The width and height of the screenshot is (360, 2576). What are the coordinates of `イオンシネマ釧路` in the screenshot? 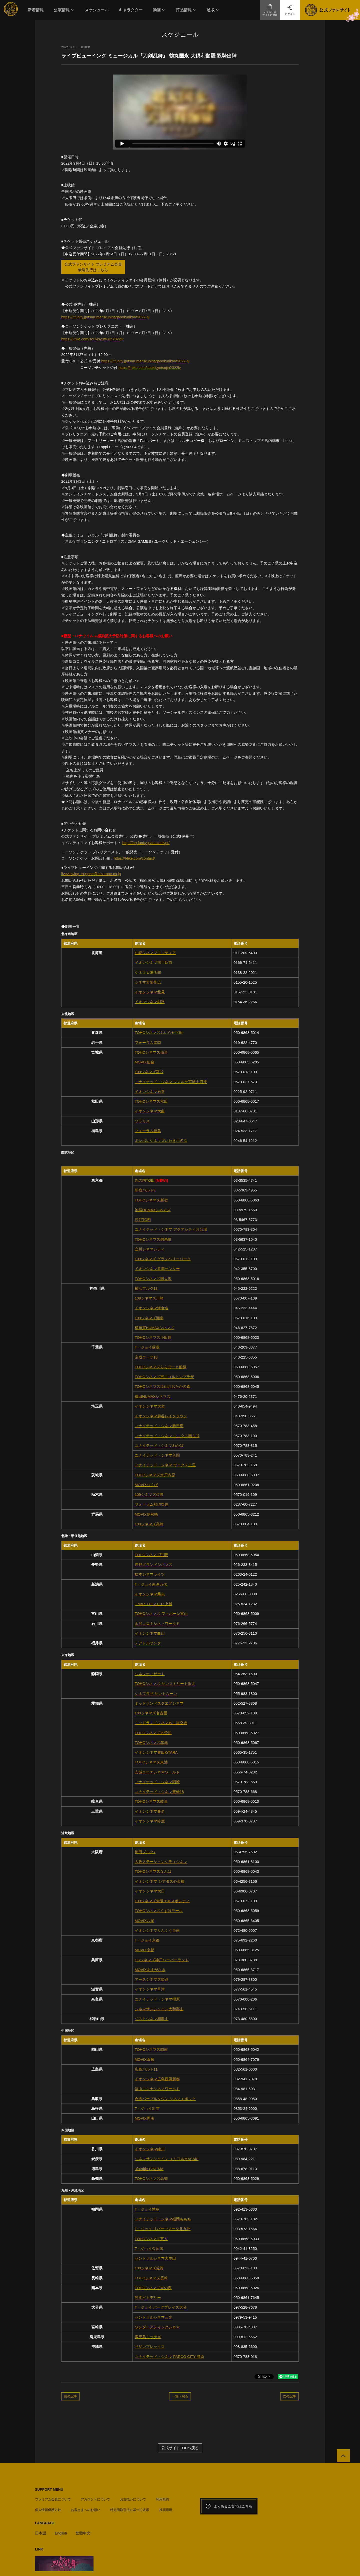 It's located at (150, 999).